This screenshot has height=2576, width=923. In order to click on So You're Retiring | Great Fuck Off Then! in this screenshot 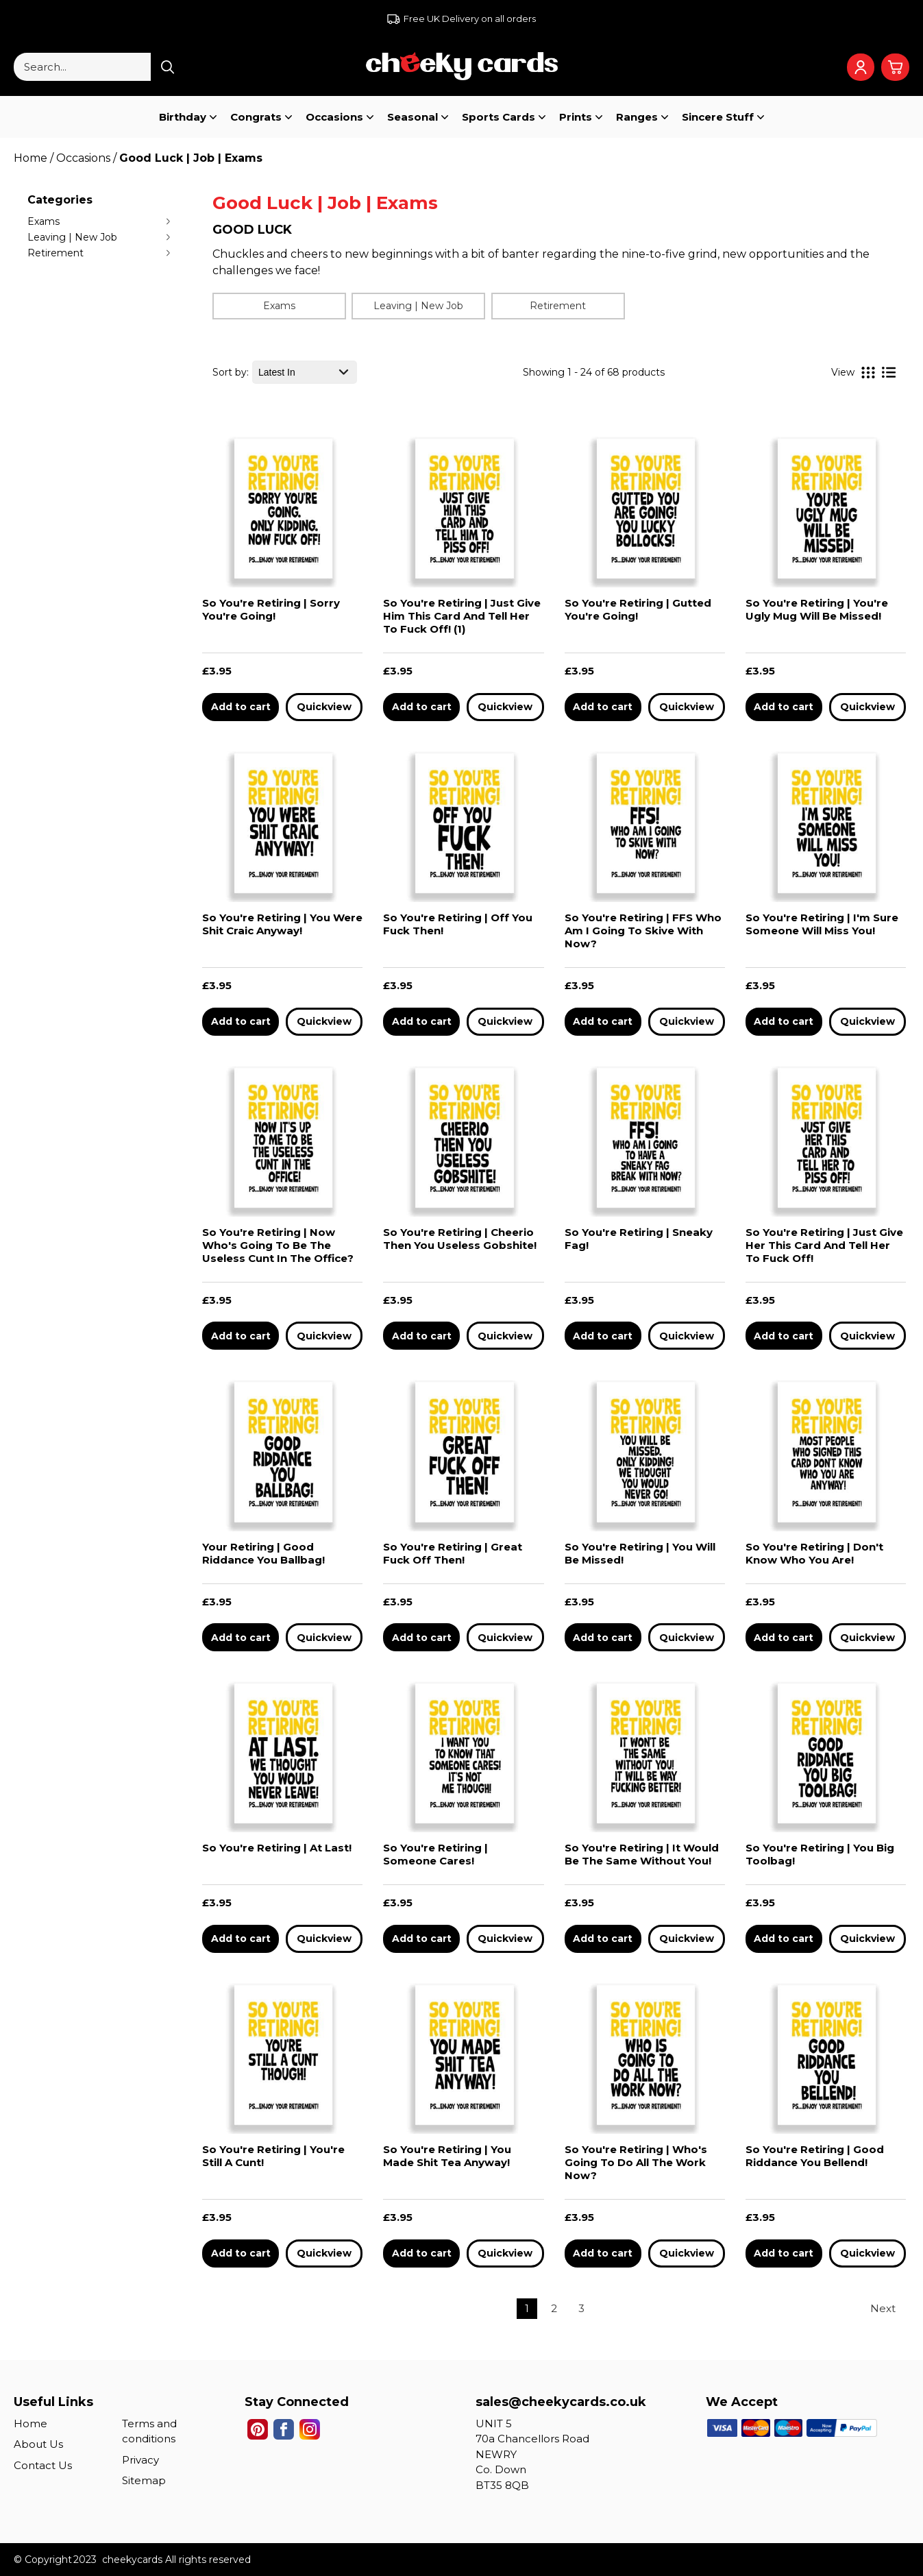, I will do `click(452, 1553)`.